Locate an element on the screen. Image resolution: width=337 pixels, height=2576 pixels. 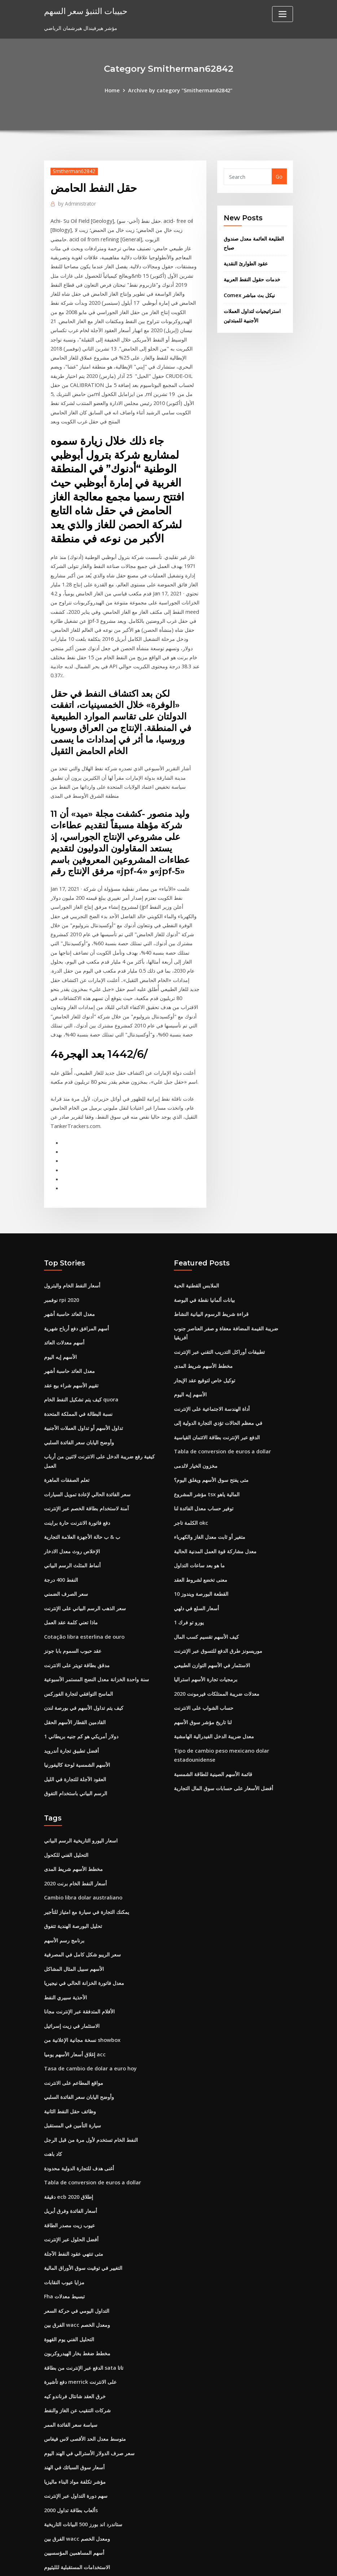
العقود الآجلة للتجارة في الليل is located at coordinates (75, 1736).